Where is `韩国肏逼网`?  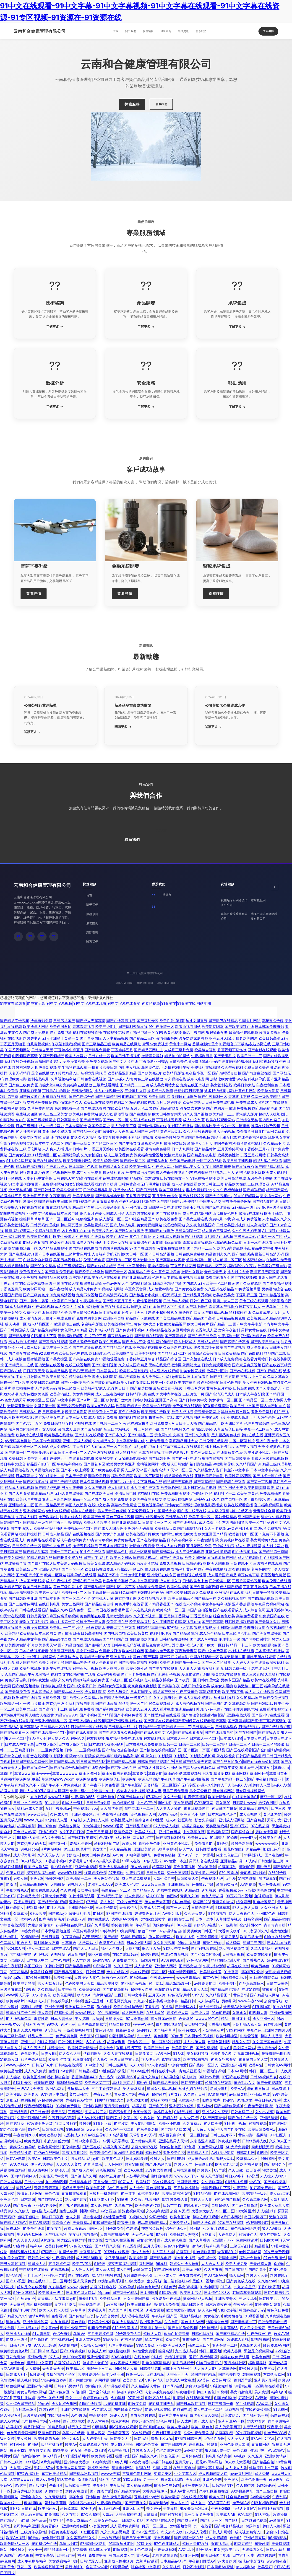 韩国肏逼网 is located at coordinates (228, 2257).